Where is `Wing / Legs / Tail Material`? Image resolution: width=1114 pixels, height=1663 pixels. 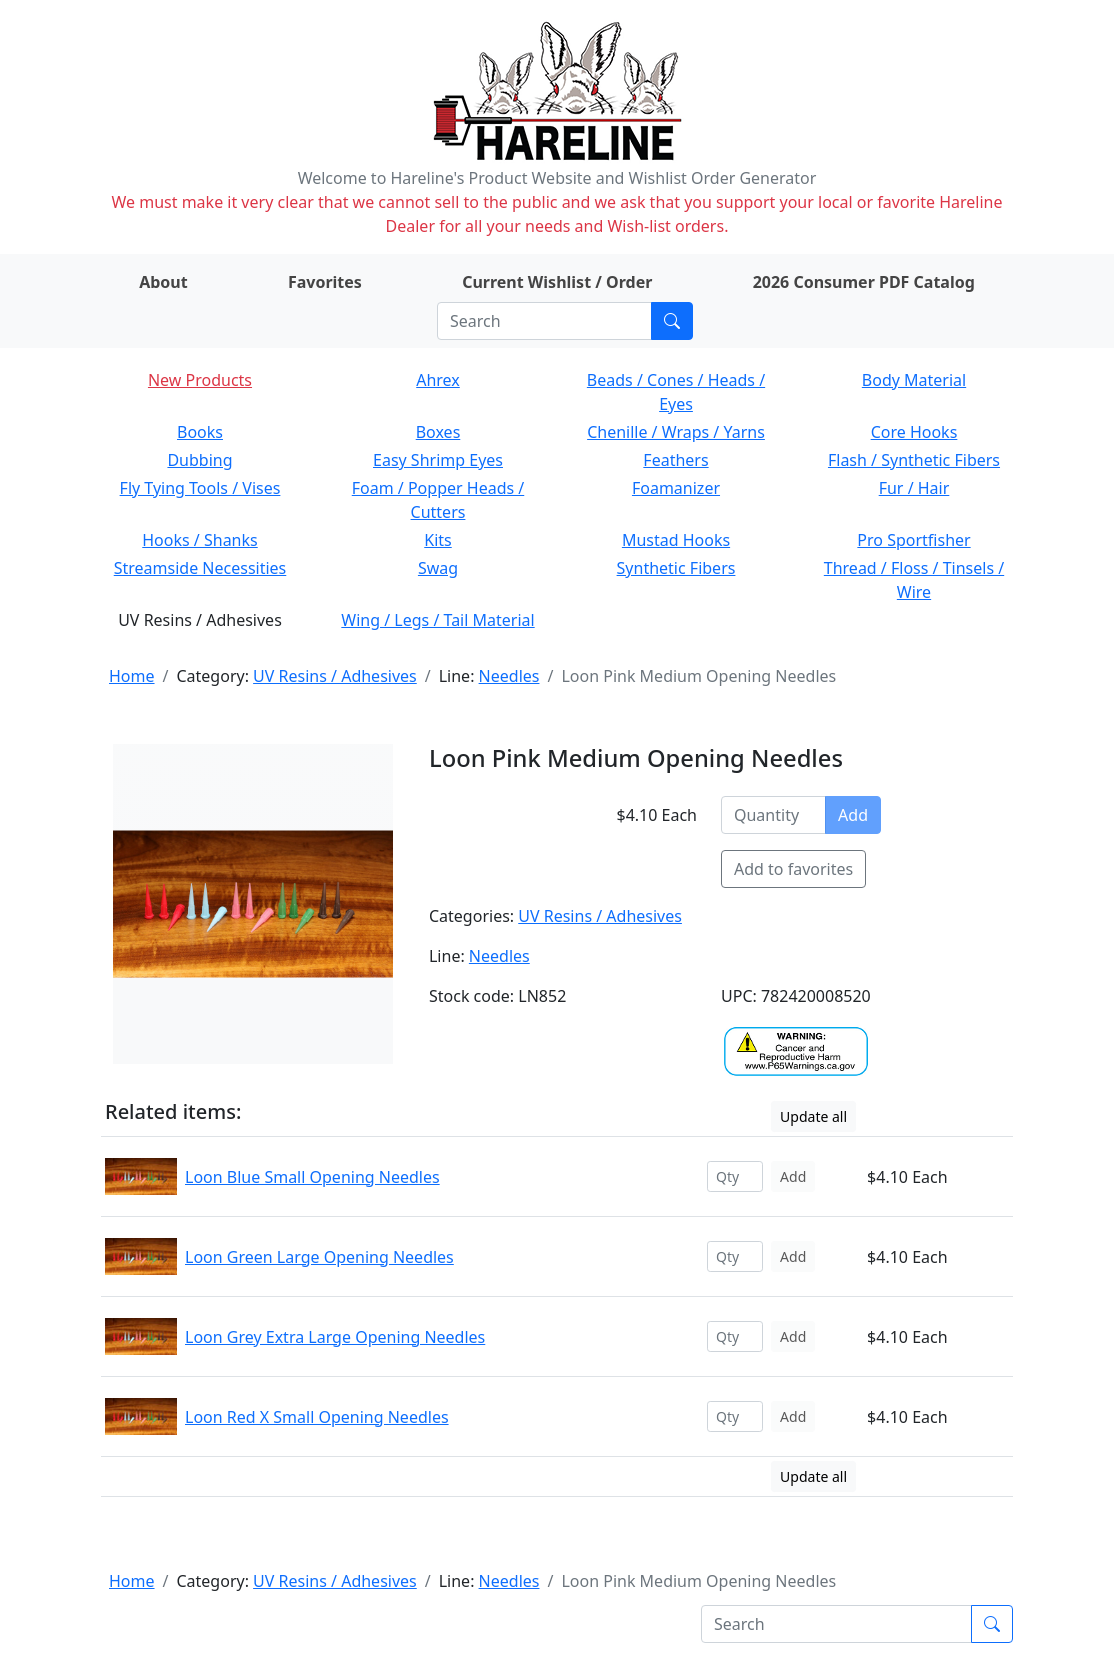 Wing / Legs / Tail Material is located at coordinates (437, 620).